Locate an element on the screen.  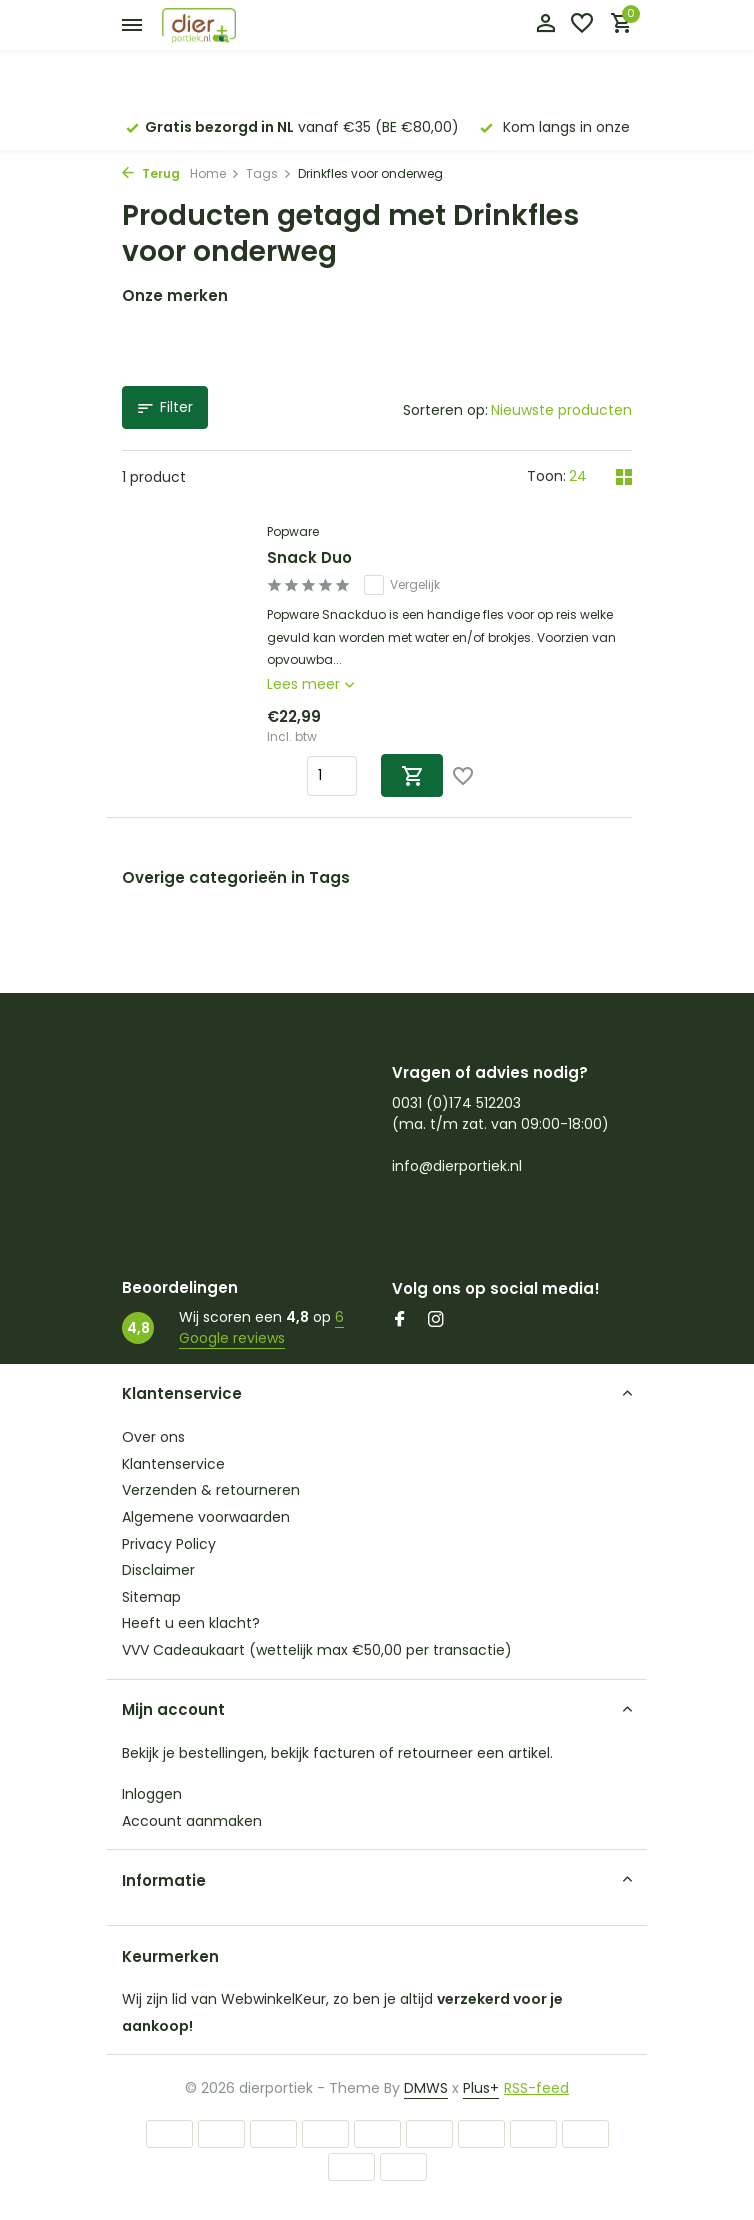
VVV Cadeaukaart (wettelijk max €50,00 per transactie) is located at coordinates (317, 1650).